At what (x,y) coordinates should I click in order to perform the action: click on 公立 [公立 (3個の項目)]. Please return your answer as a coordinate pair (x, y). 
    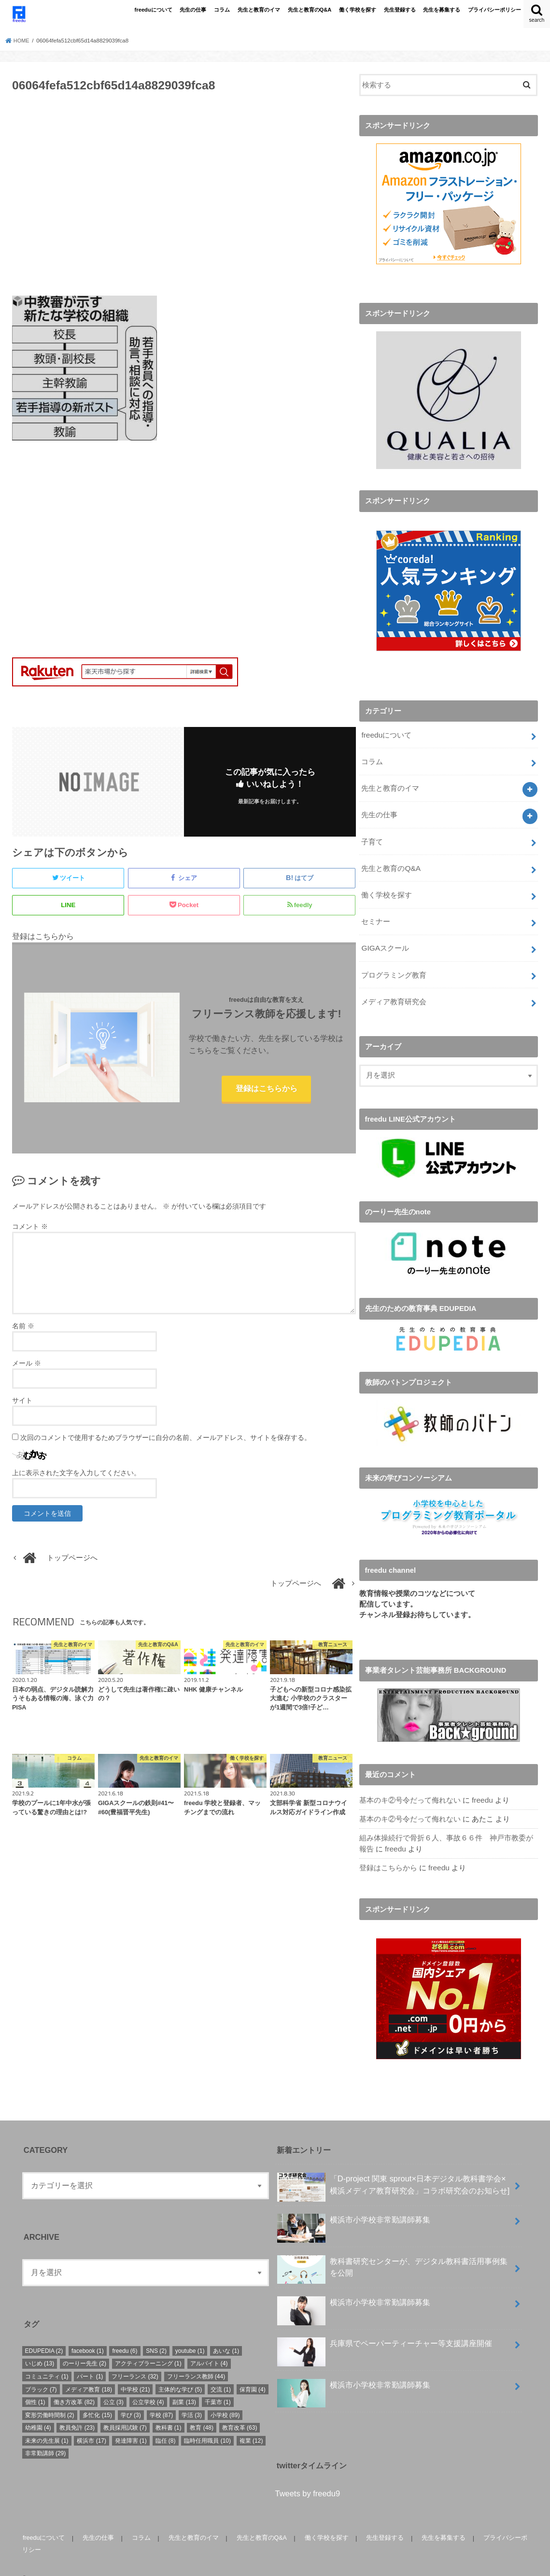
    Looking at the image, I should click on (113, 2384).